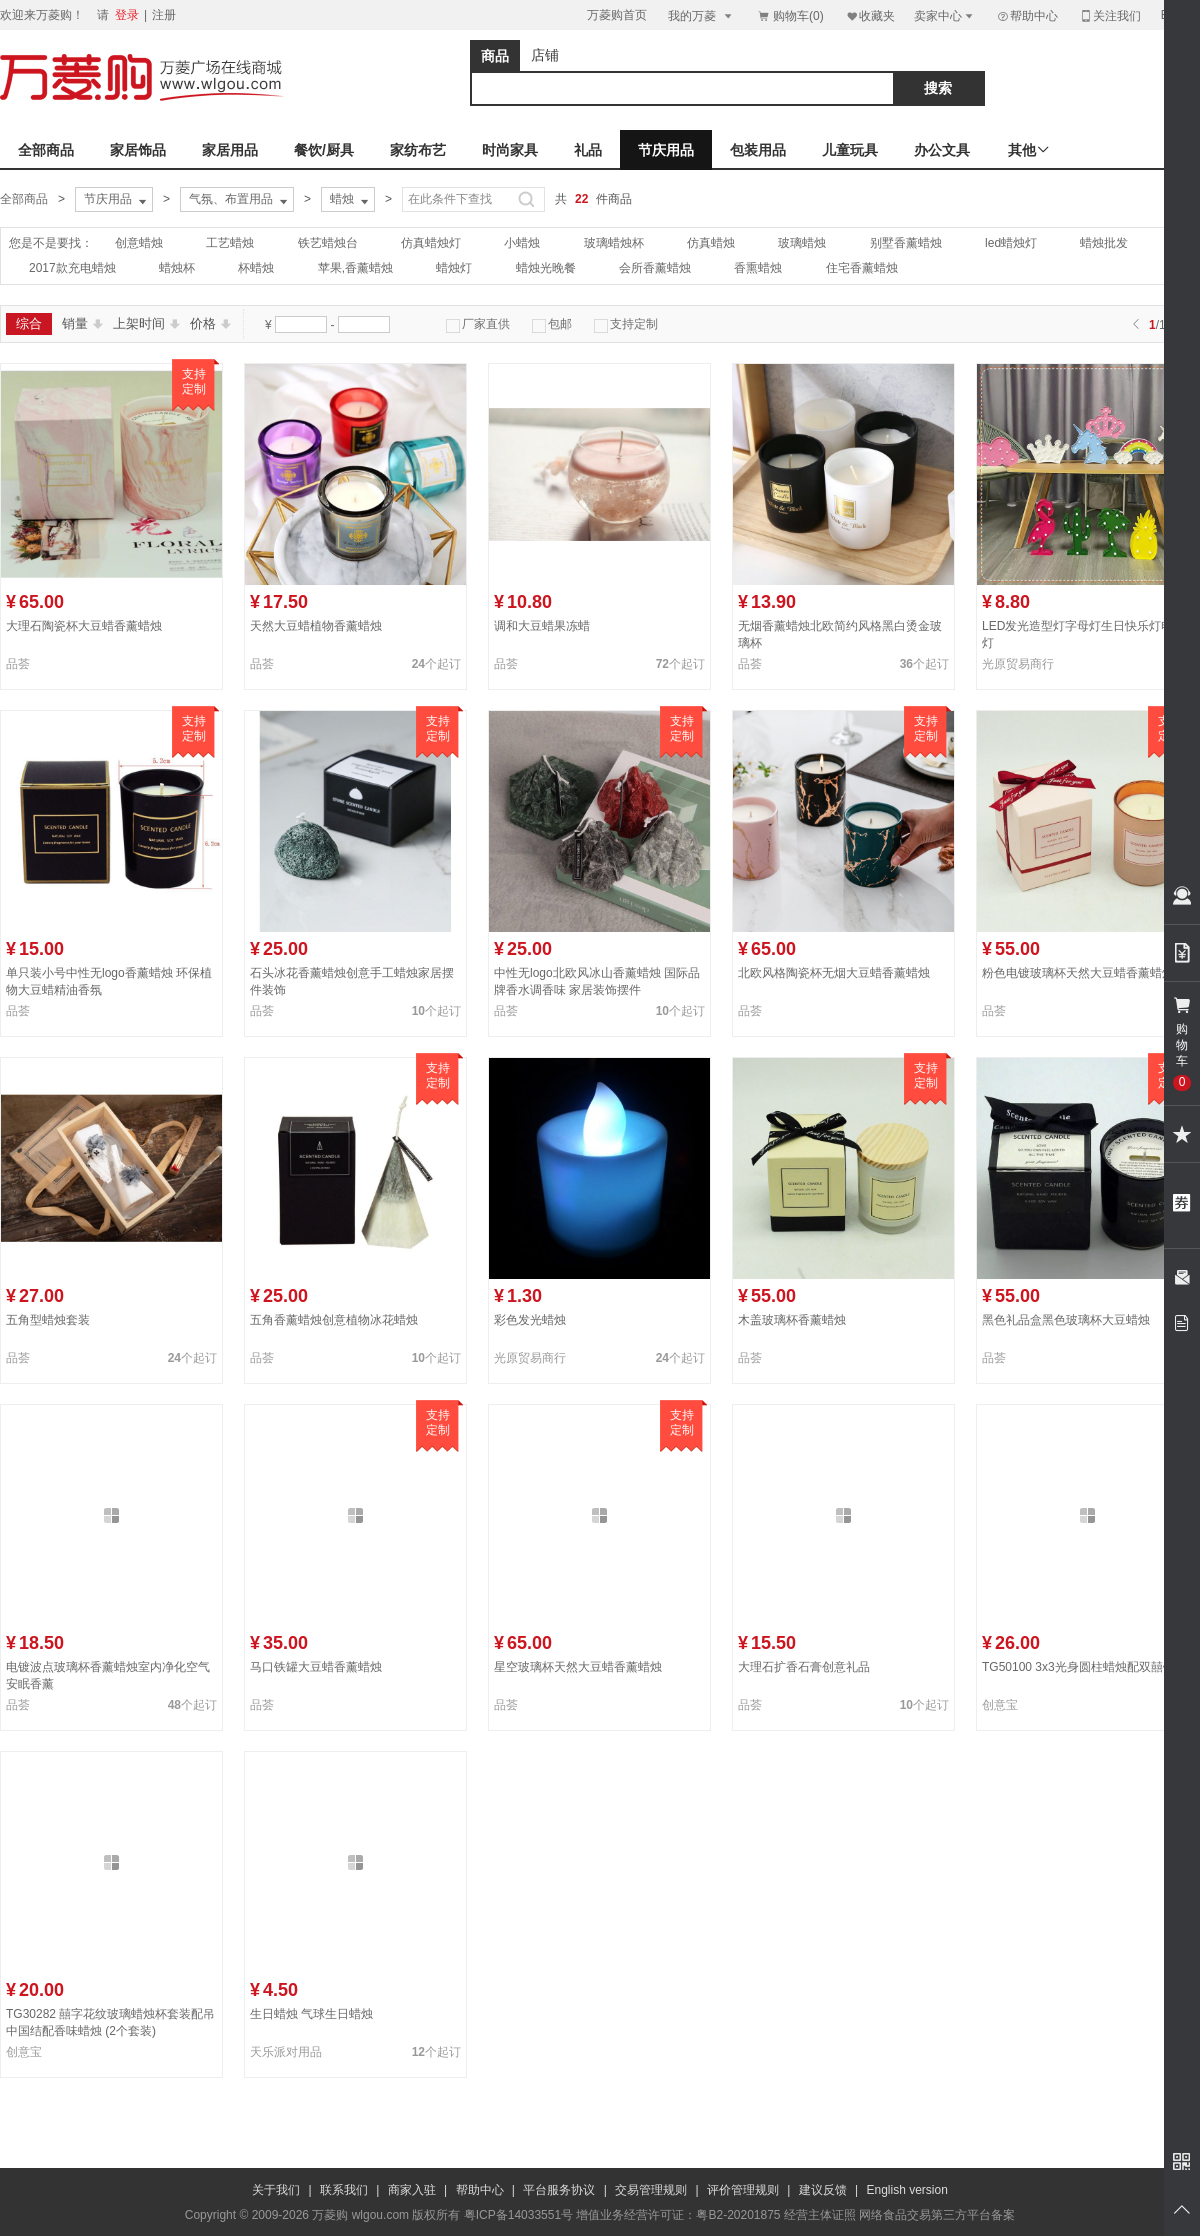 The image size is (1200, 2236). What do you see at coordinates (907, 2190) in the screenshot?
I see `English version` at bounding box center [907, 2190].